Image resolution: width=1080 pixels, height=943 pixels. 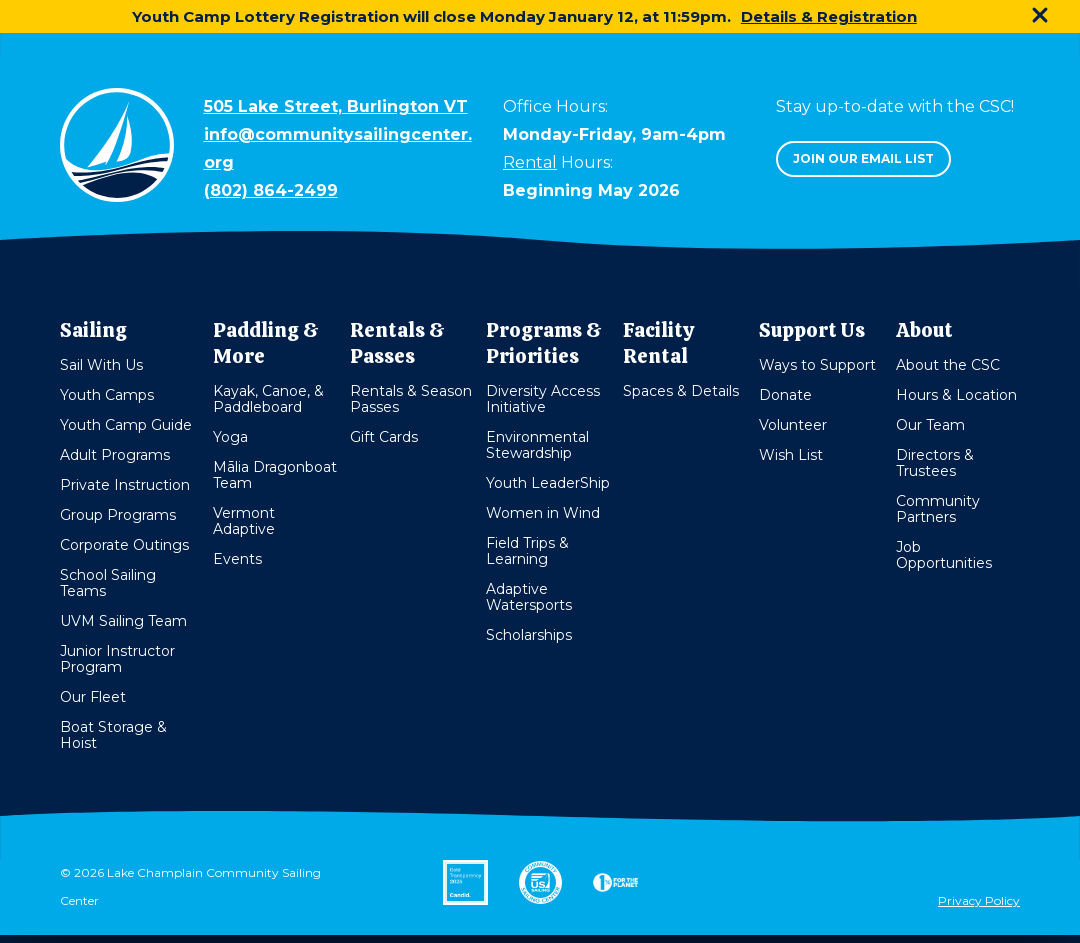 What do you see at coordinates (863, 158) in the screenshot?
I see `Join our email list` at bounding box center [863, 158].